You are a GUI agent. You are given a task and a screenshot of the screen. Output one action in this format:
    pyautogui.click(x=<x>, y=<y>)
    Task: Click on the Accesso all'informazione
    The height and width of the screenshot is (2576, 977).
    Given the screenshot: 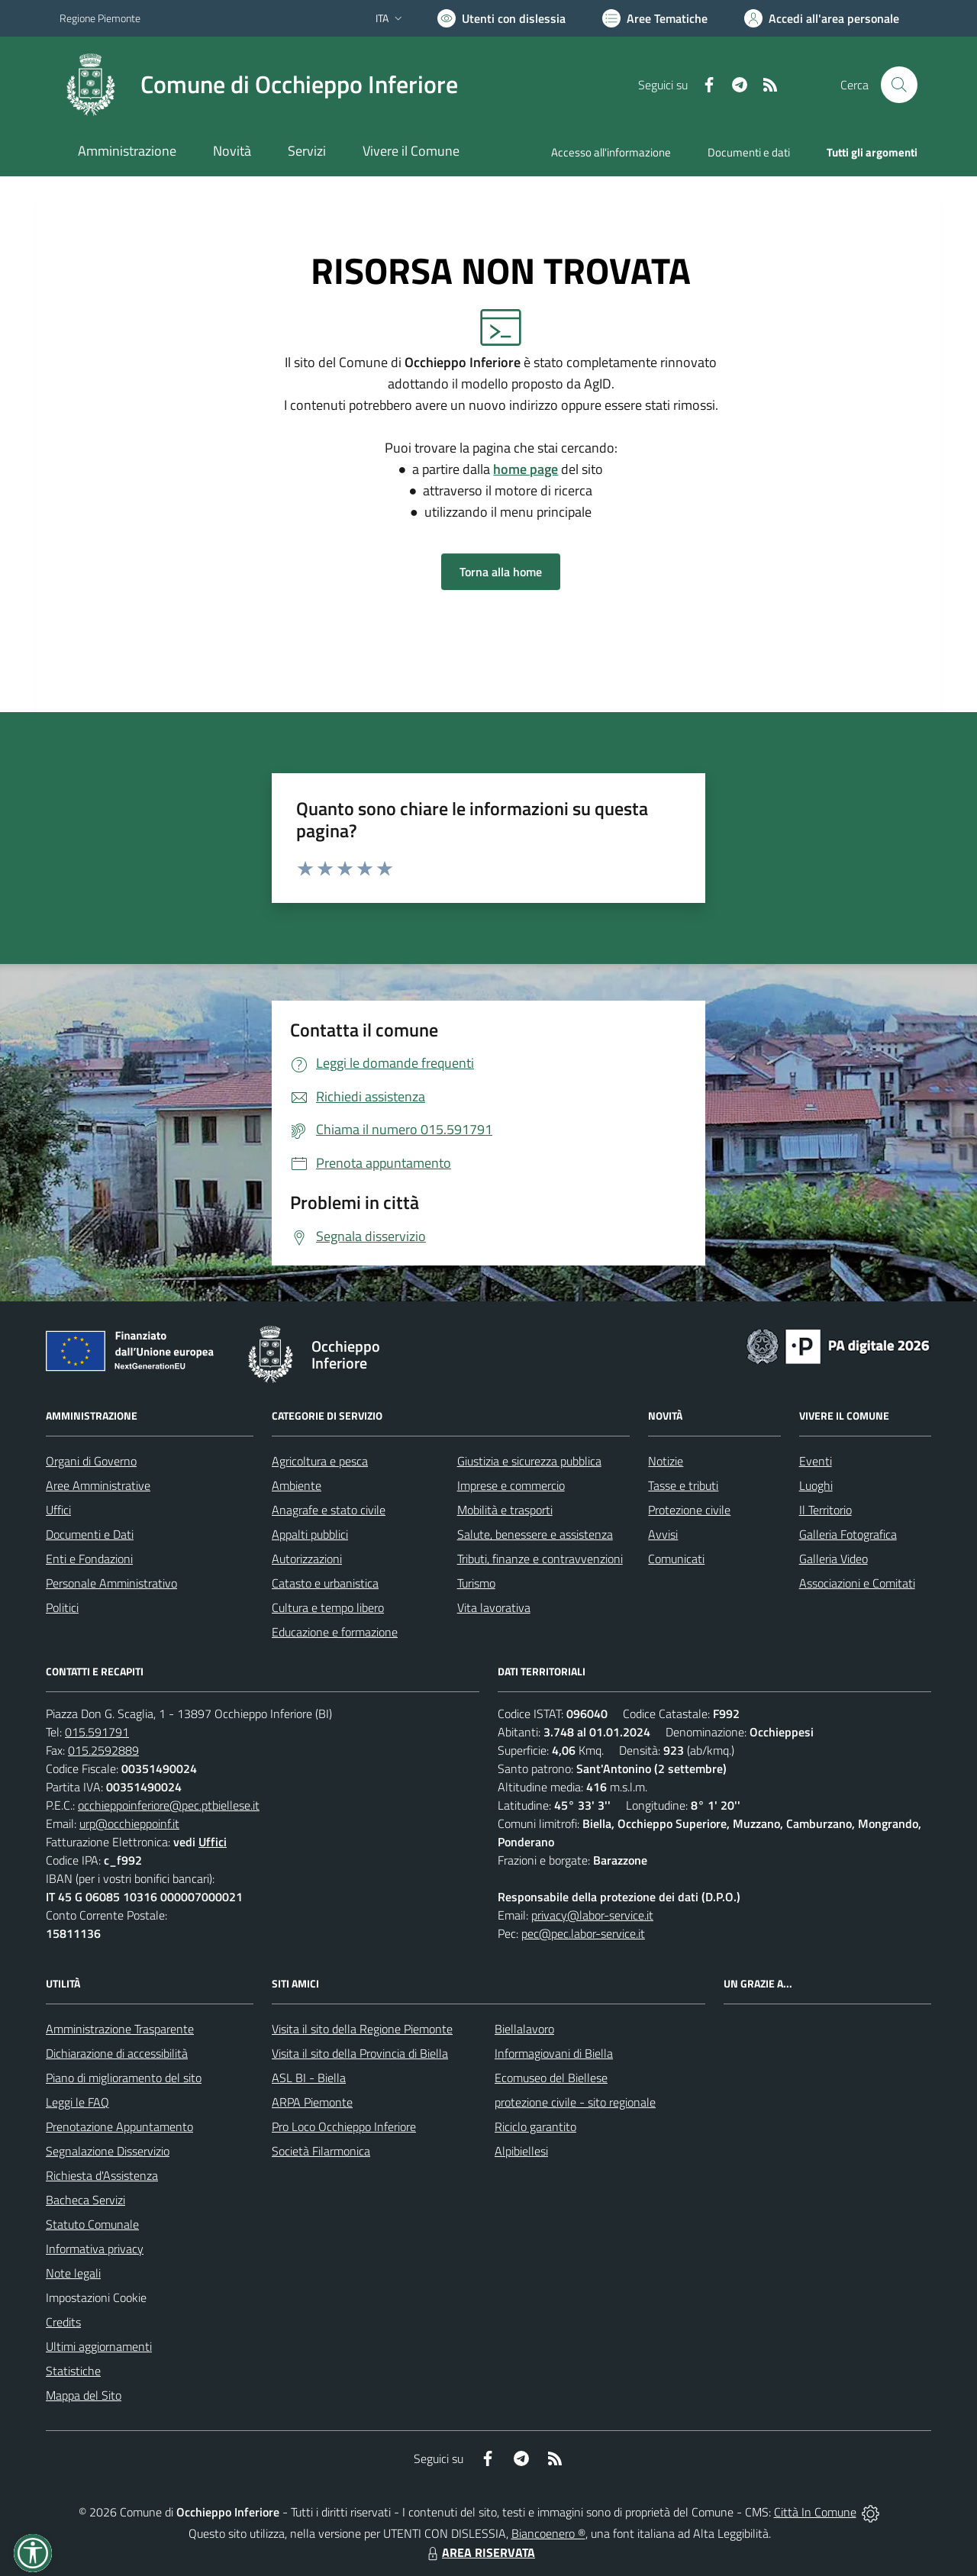 What is the action you would take?
    pyautogui.click(x=611, y=152)
    